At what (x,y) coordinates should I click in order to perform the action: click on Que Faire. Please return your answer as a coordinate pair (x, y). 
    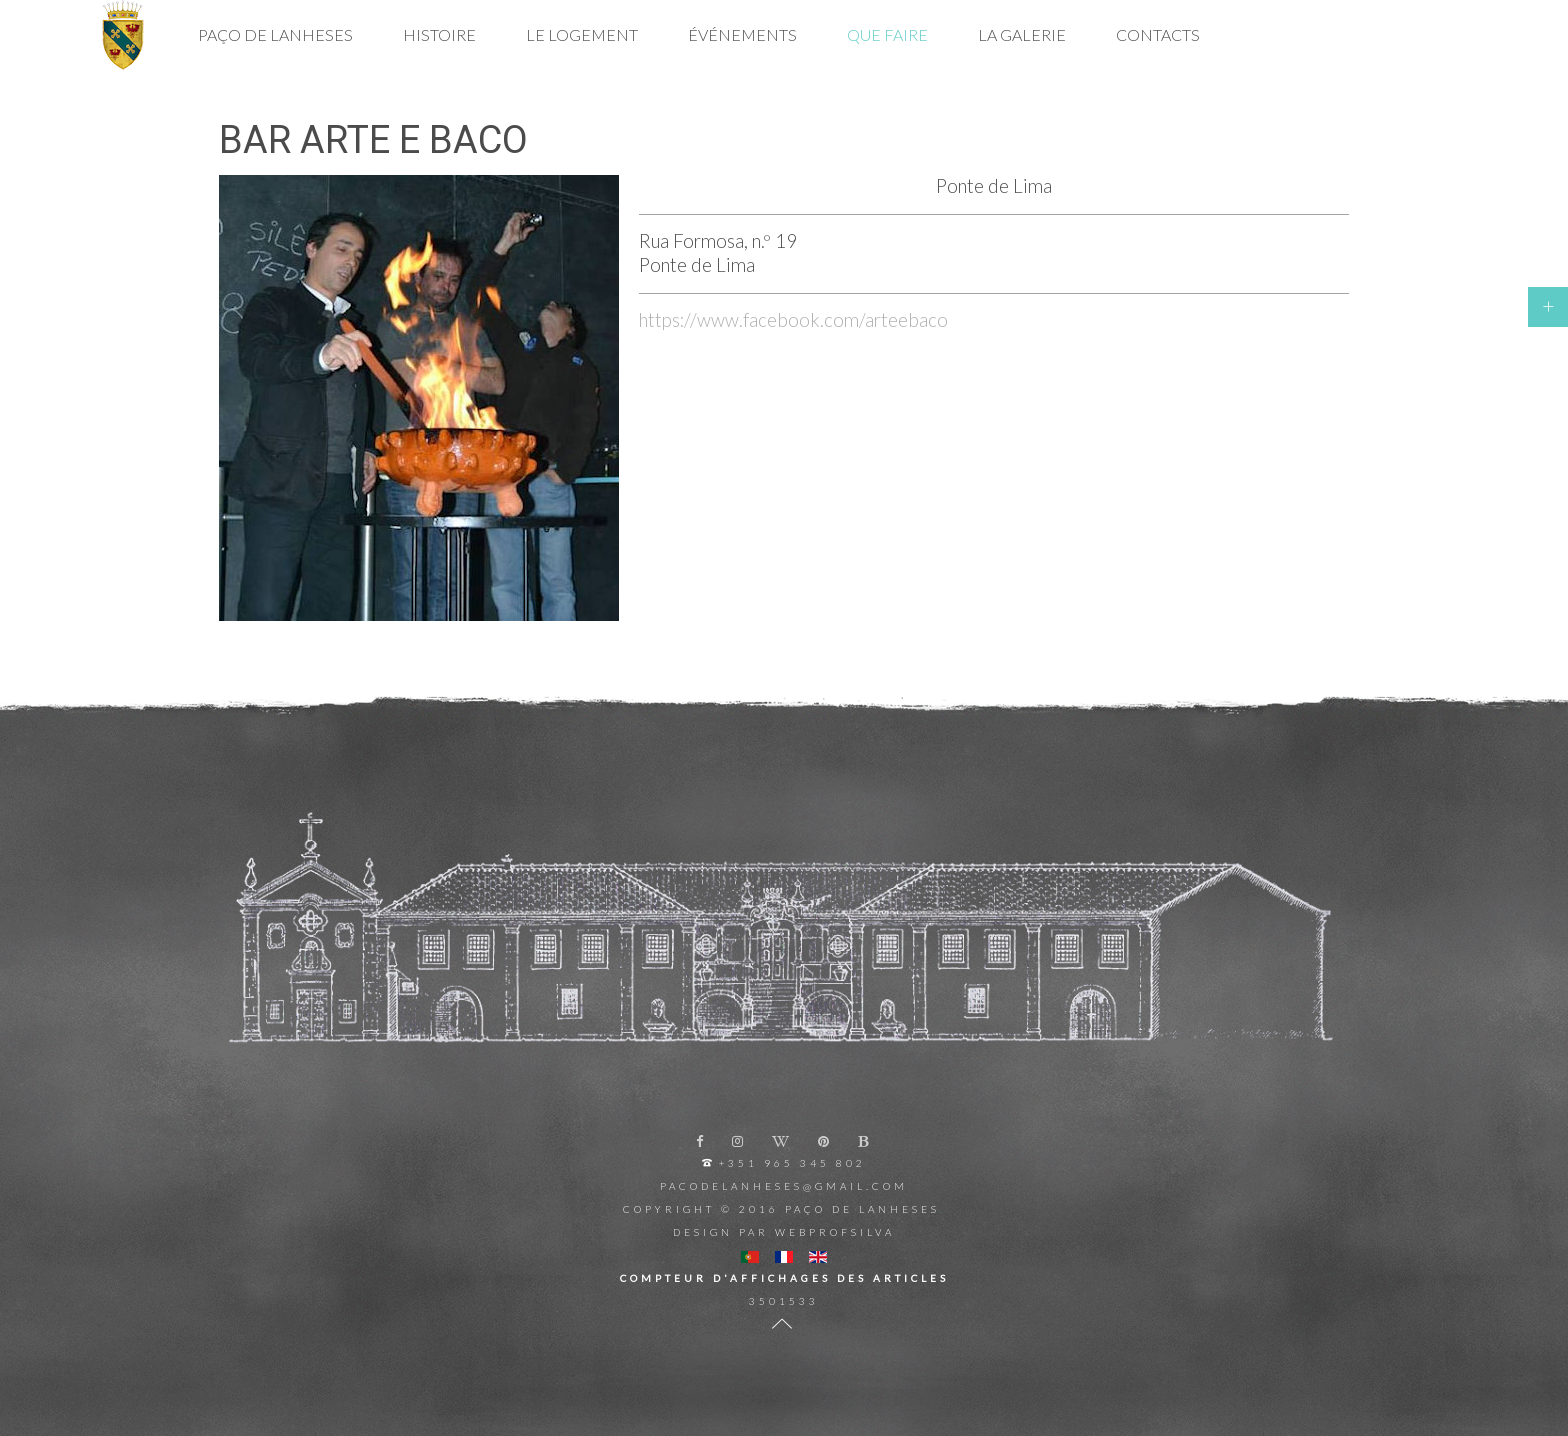
    Looking at the image, I should click on (887, 34).